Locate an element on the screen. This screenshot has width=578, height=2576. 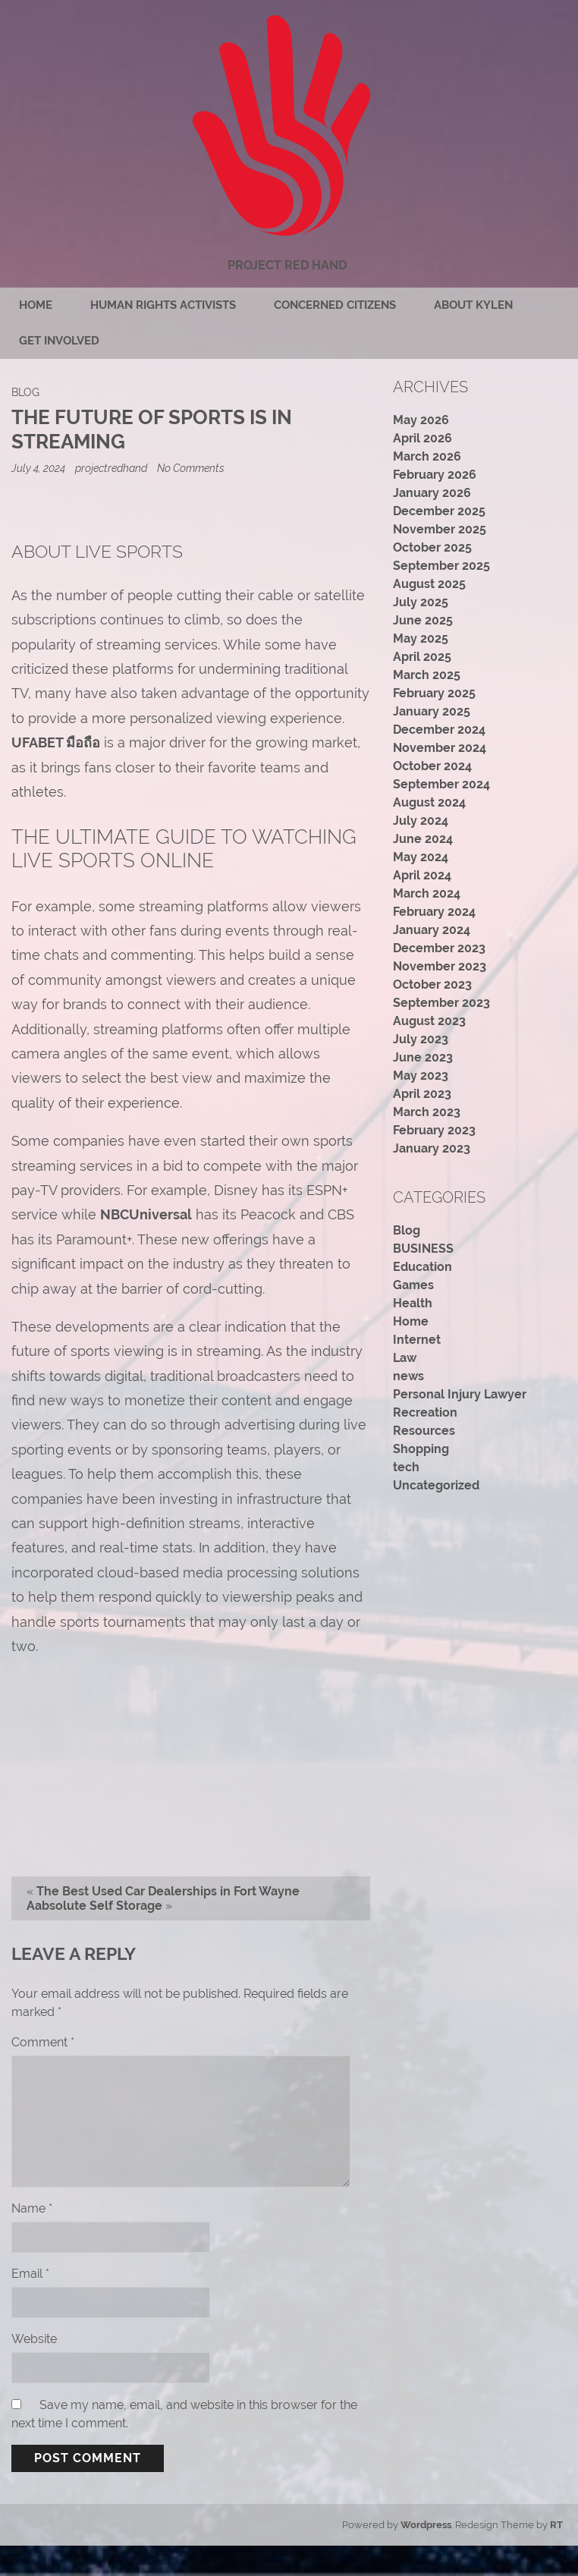
About Kylen is located at coordinates (473, 305).